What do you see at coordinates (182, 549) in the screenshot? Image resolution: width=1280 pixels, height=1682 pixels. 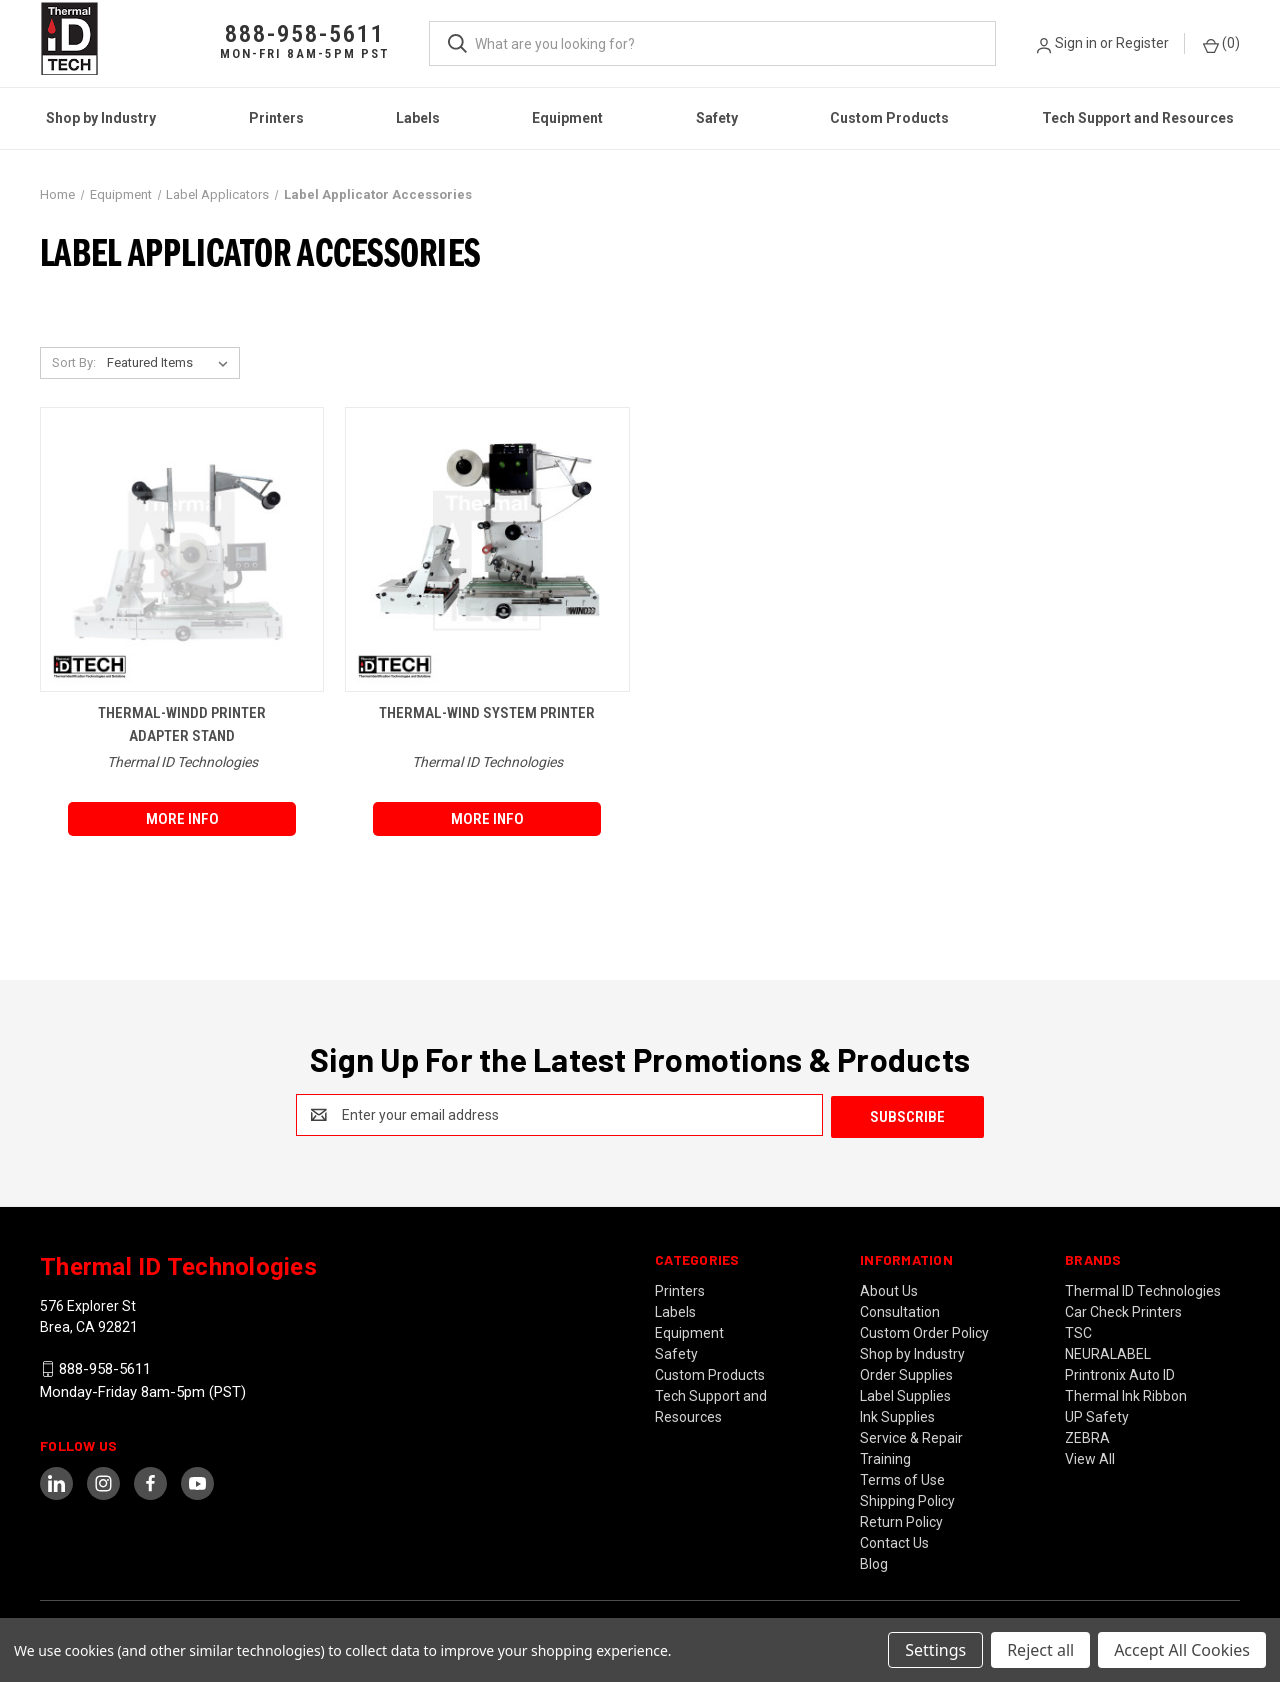 I see `[THERMAL-WINDD Printer Adapter Stand,]` at bounding box center [182, 549].